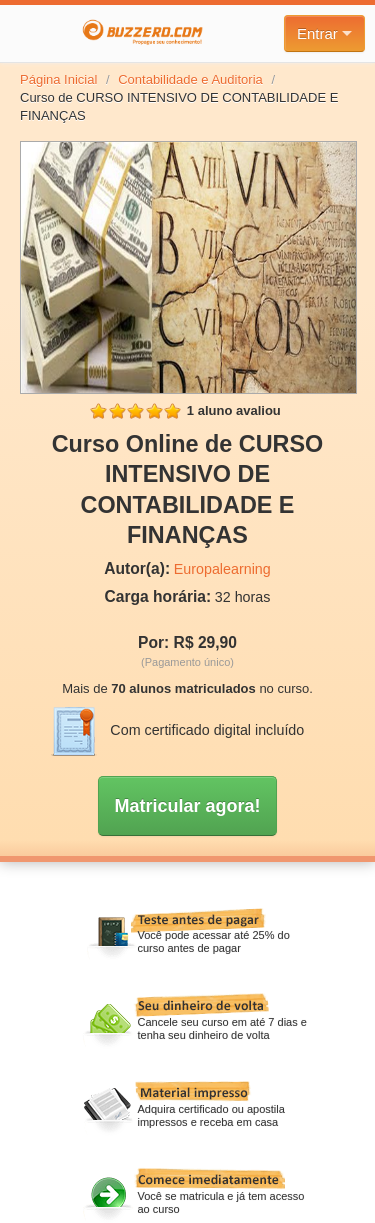 This screenshot has width=375, height=1223. Describe the element at coordinates (324, 33) in the screenshot. I see `Entrar` at that location.